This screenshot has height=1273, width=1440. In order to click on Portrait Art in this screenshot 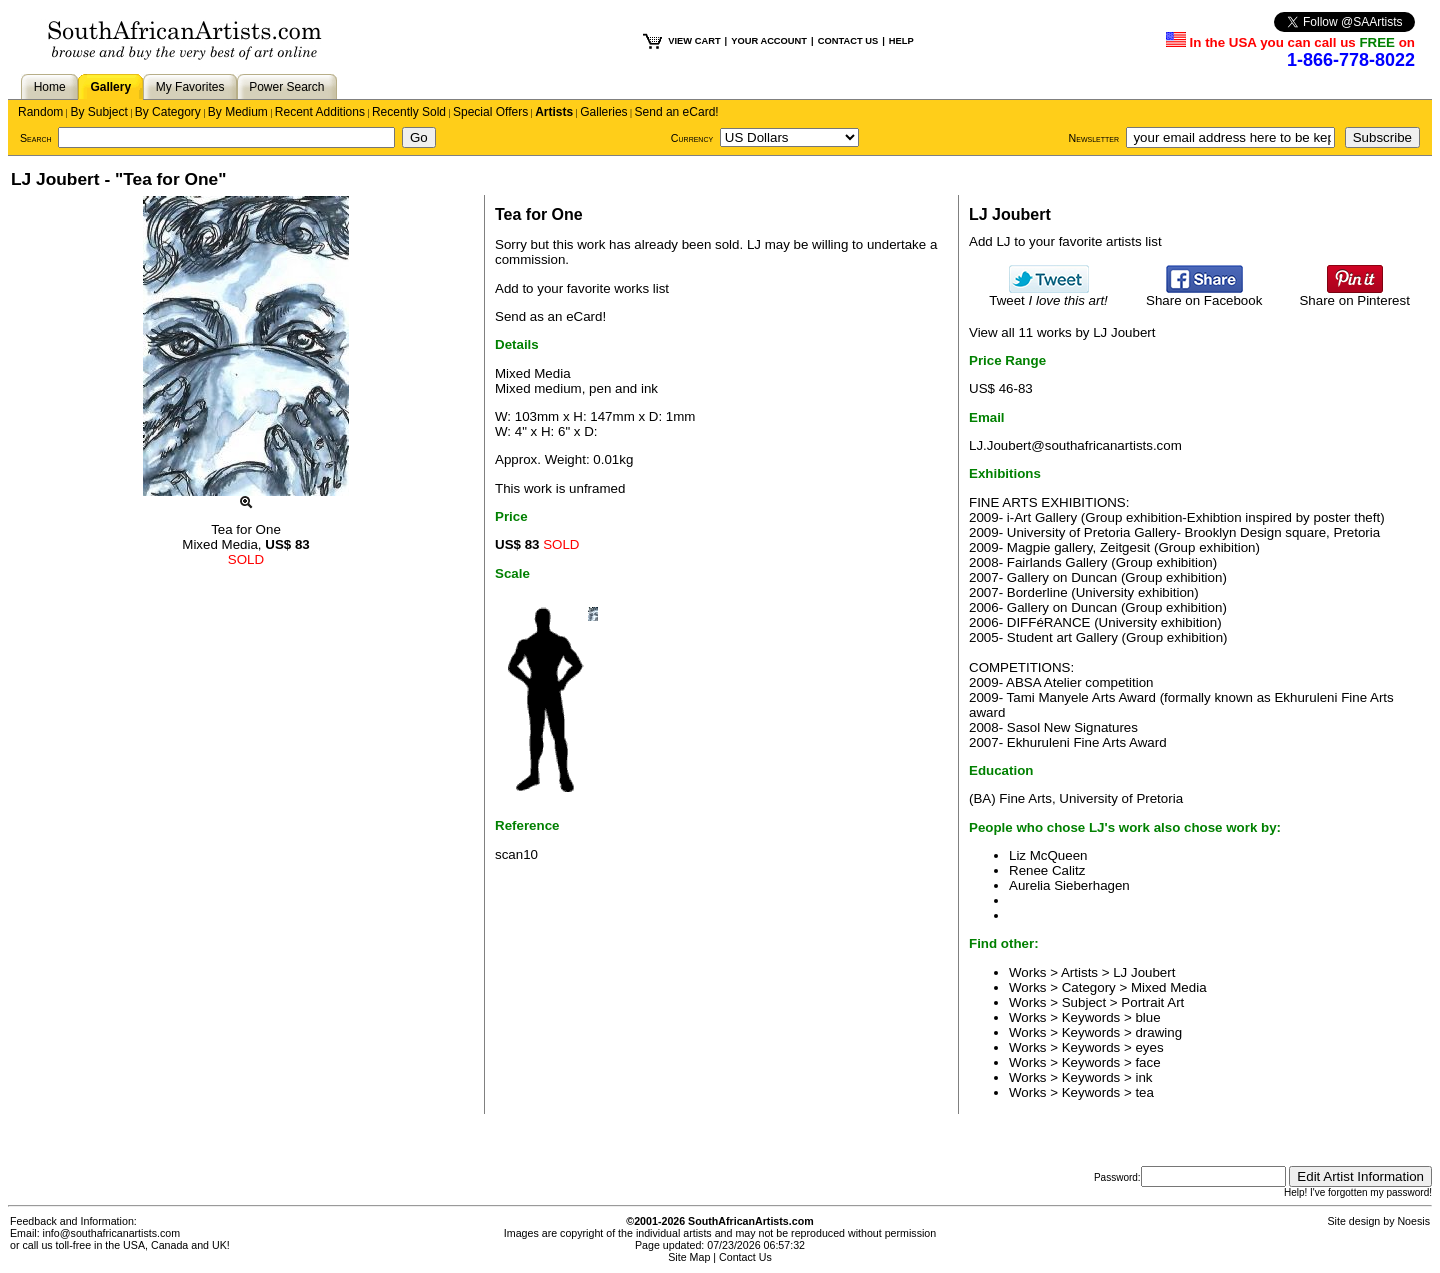, I will do `click(1152, 1002)`.